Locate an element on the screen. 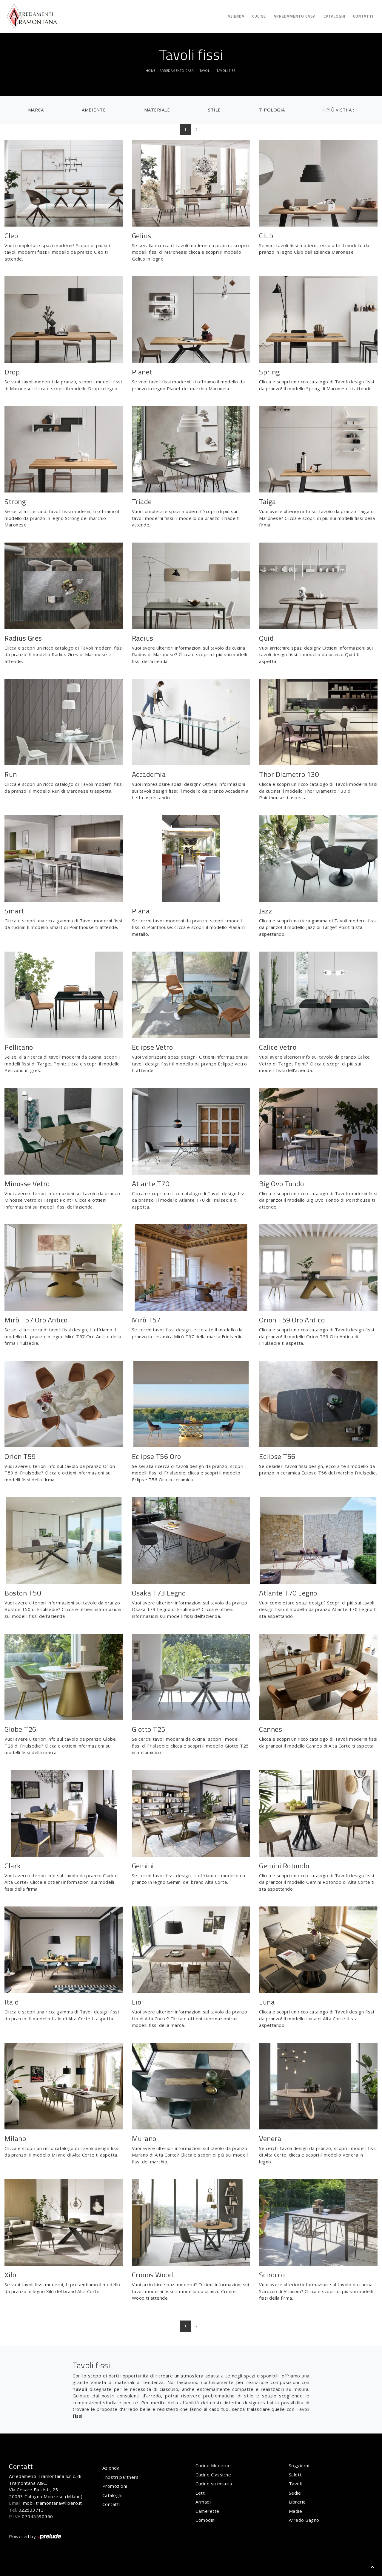 This screenshot has height=2576, width=382. I più visti a : [button] is located at coordinates (338, 110).